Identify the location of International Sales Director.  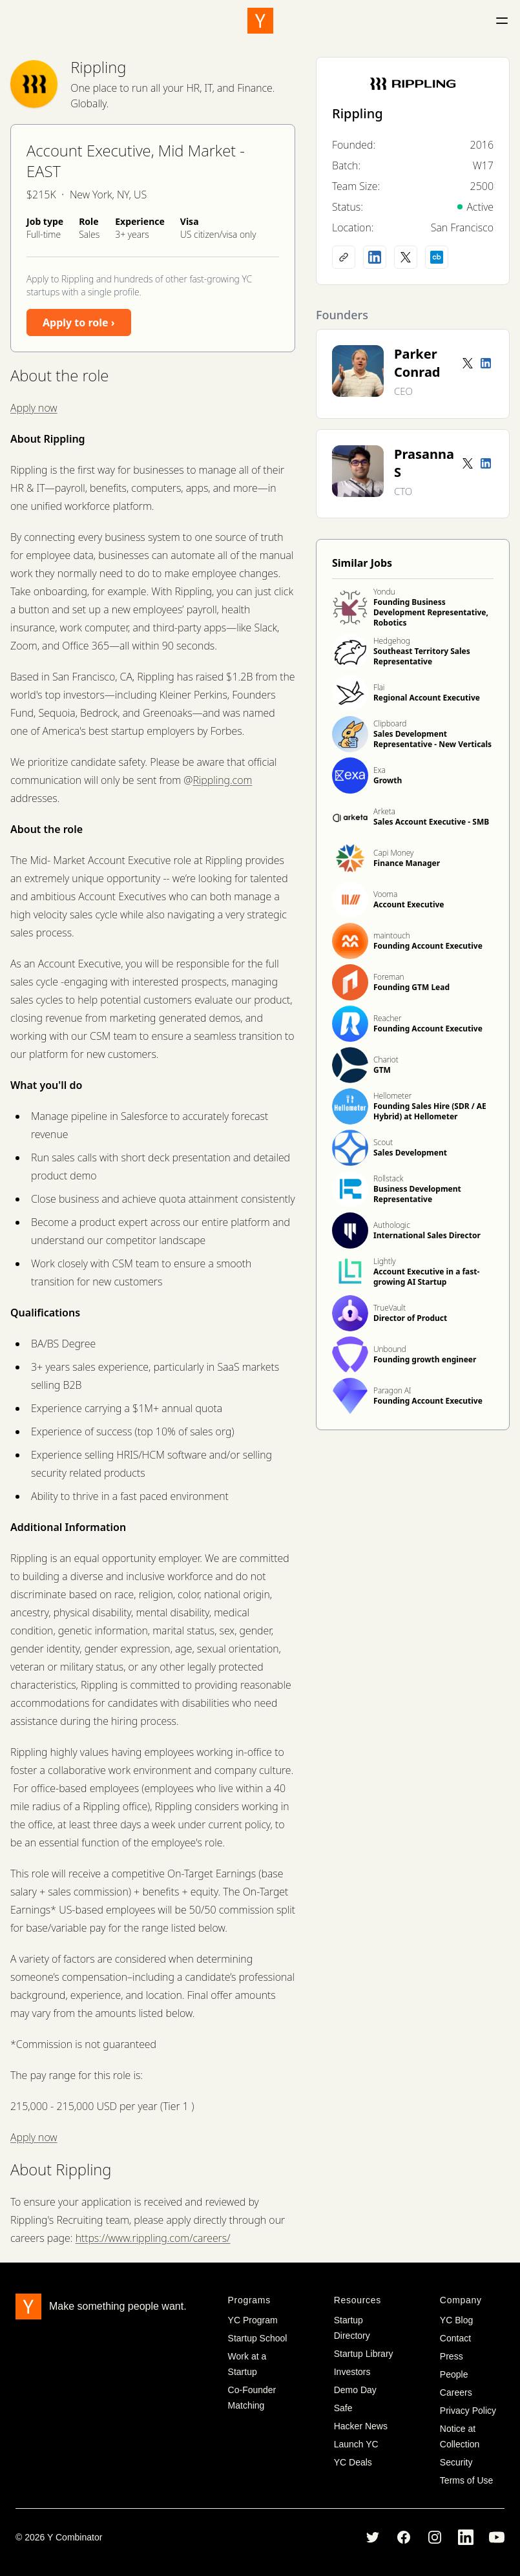
(427, 1235).